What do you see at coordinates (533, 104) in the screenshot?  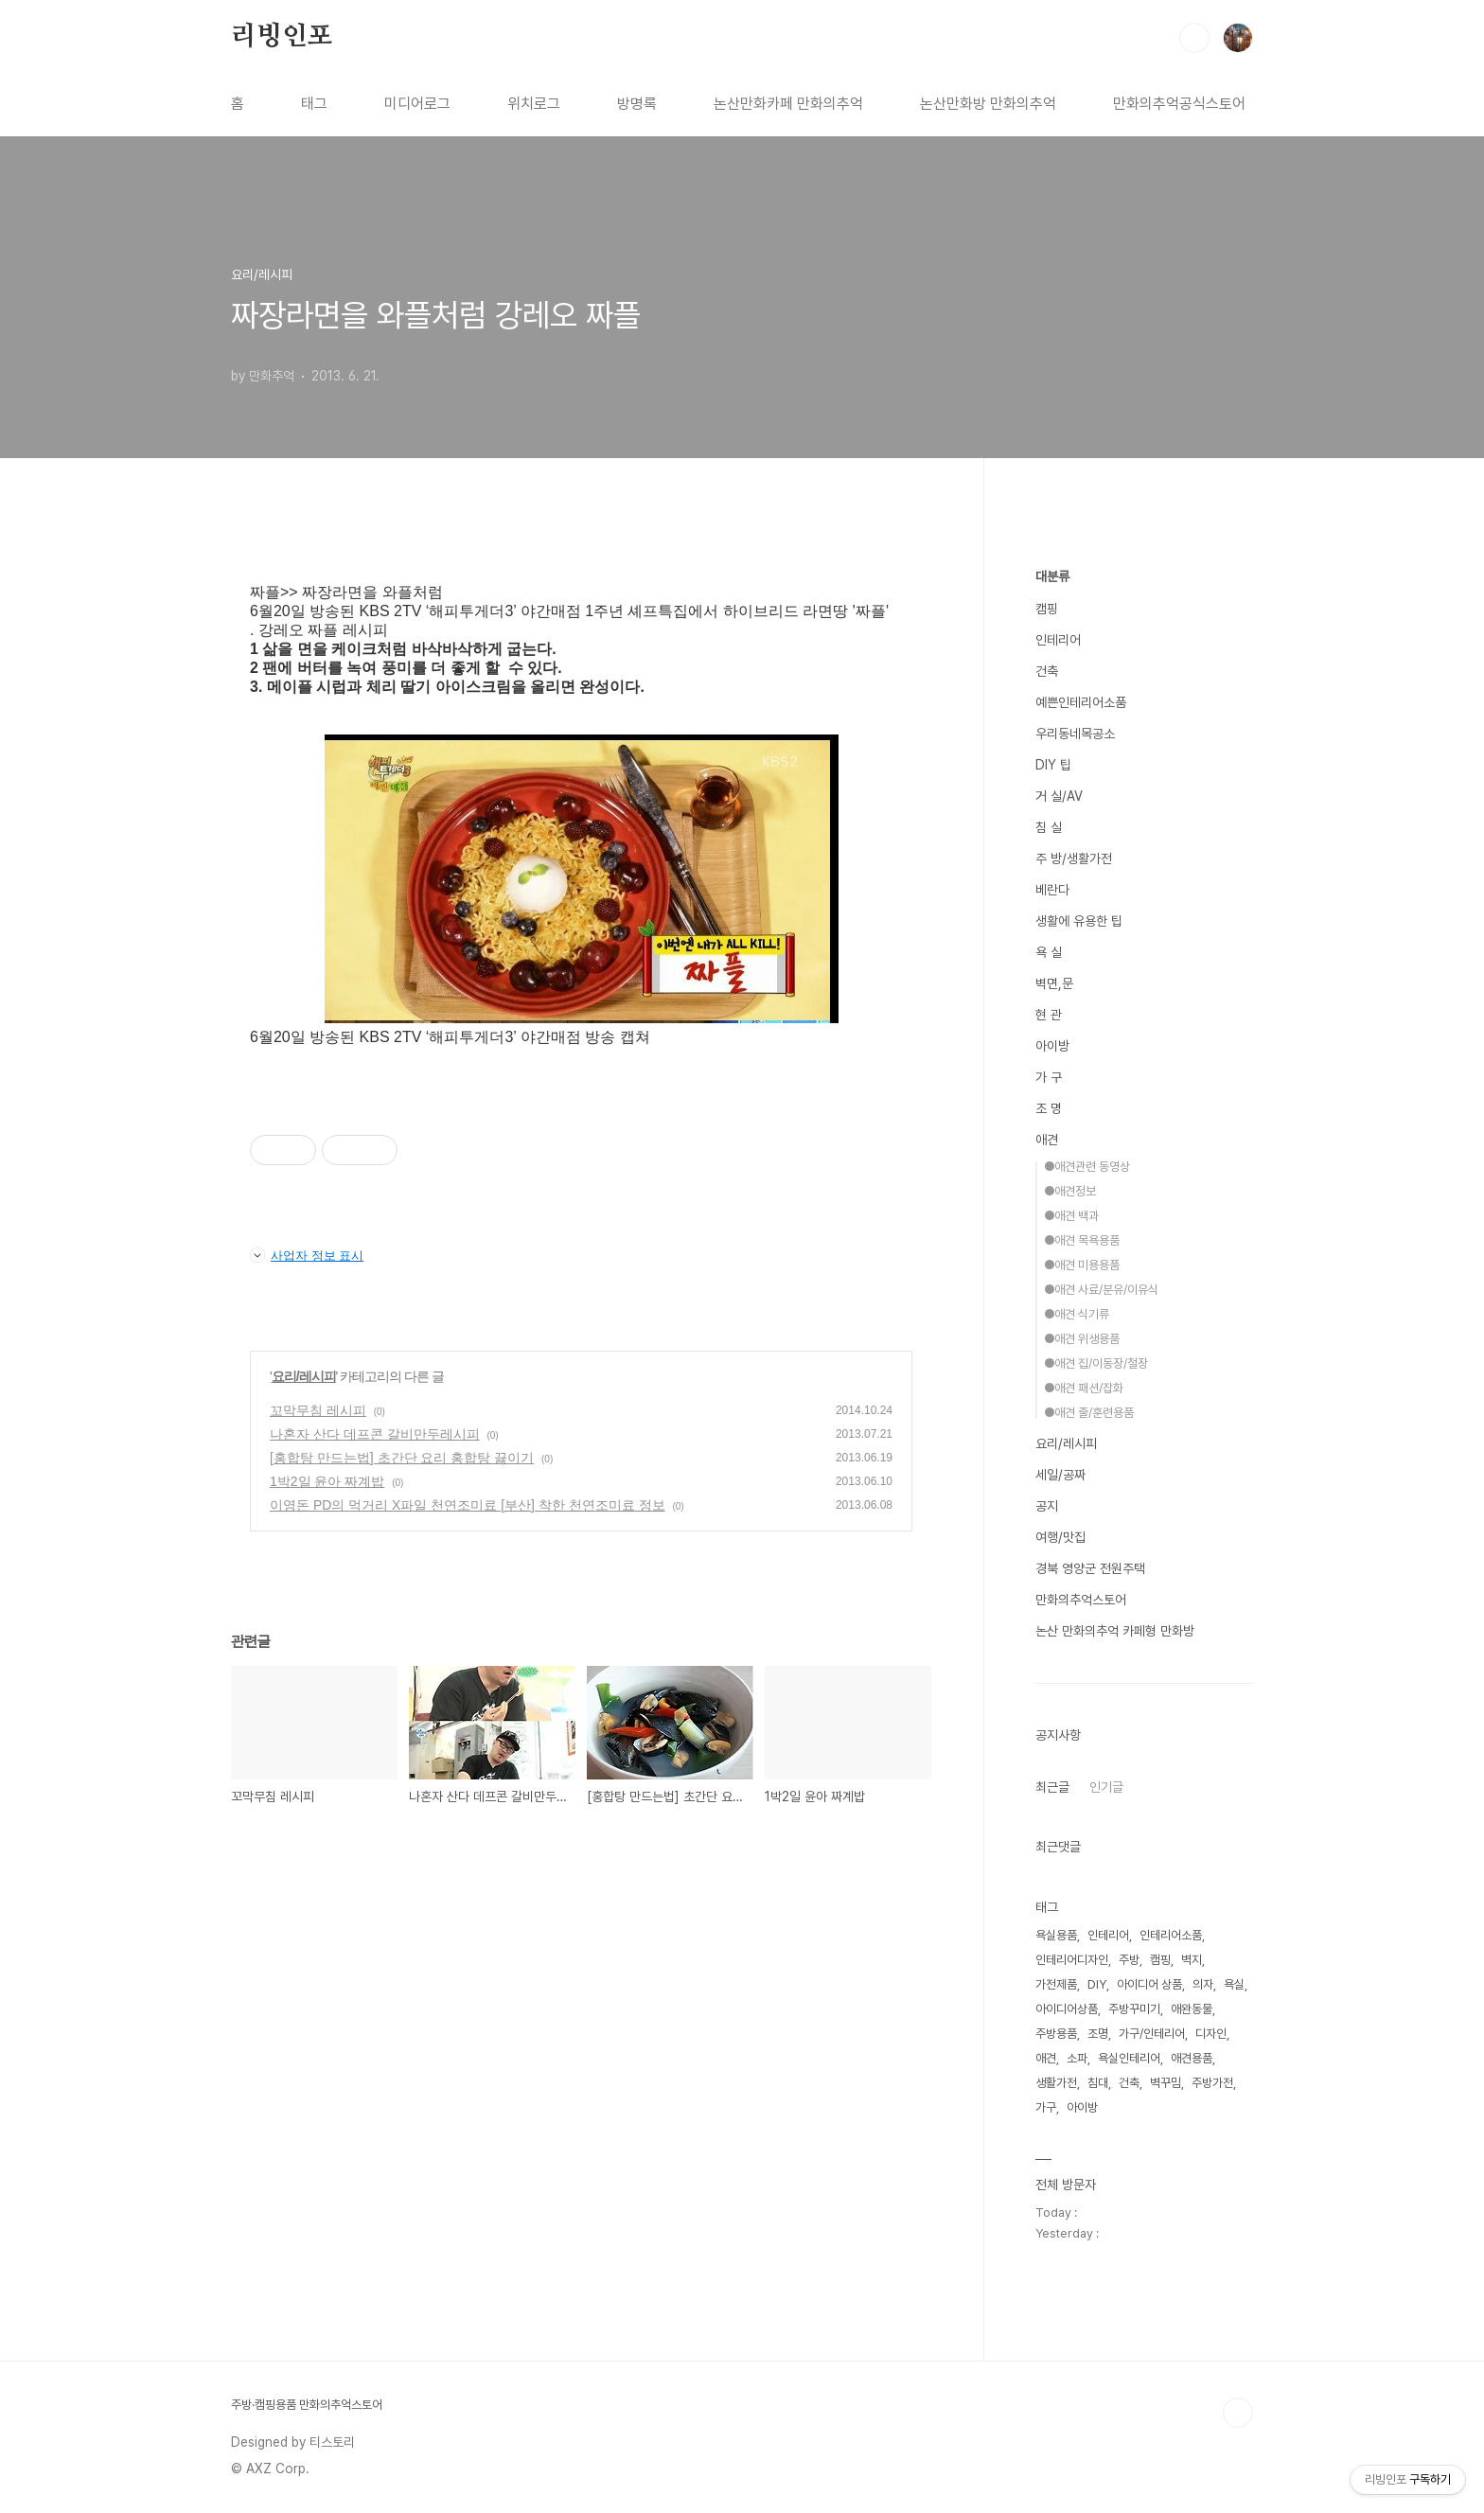 I see `위치로그` at bounding box center [533, 104].